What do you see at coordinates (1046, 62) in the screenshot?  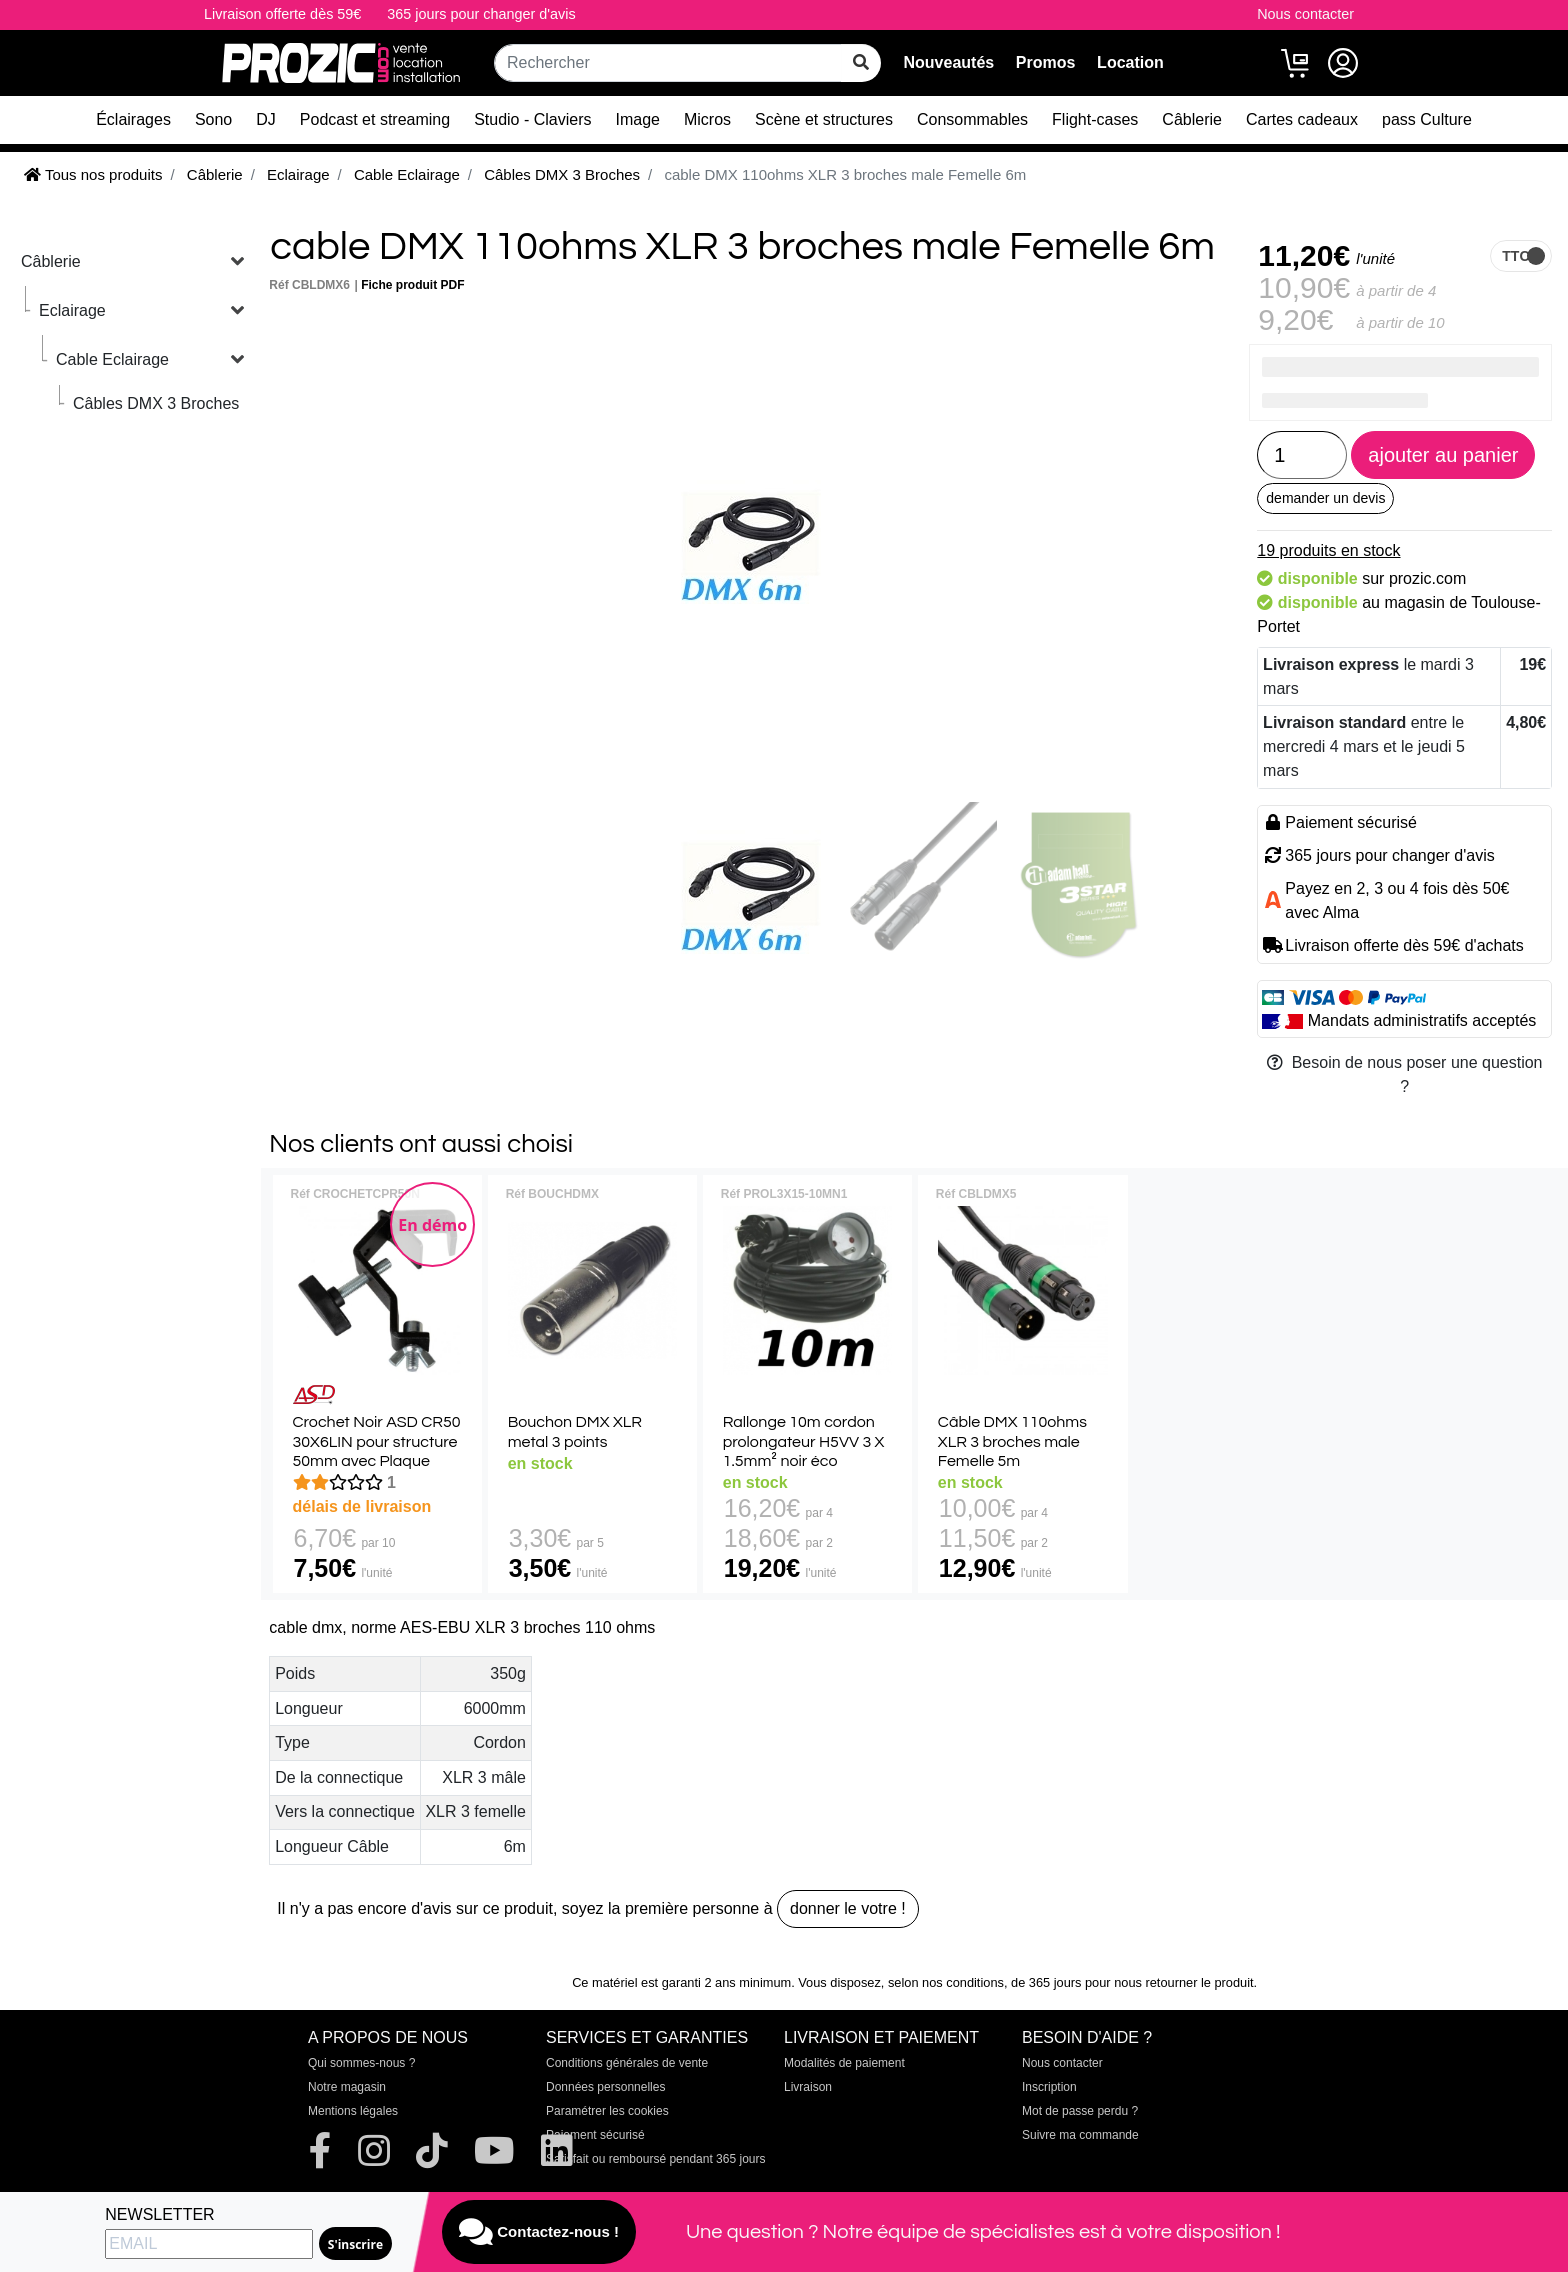 I see `Promos` at bounding box center [1046, 62].